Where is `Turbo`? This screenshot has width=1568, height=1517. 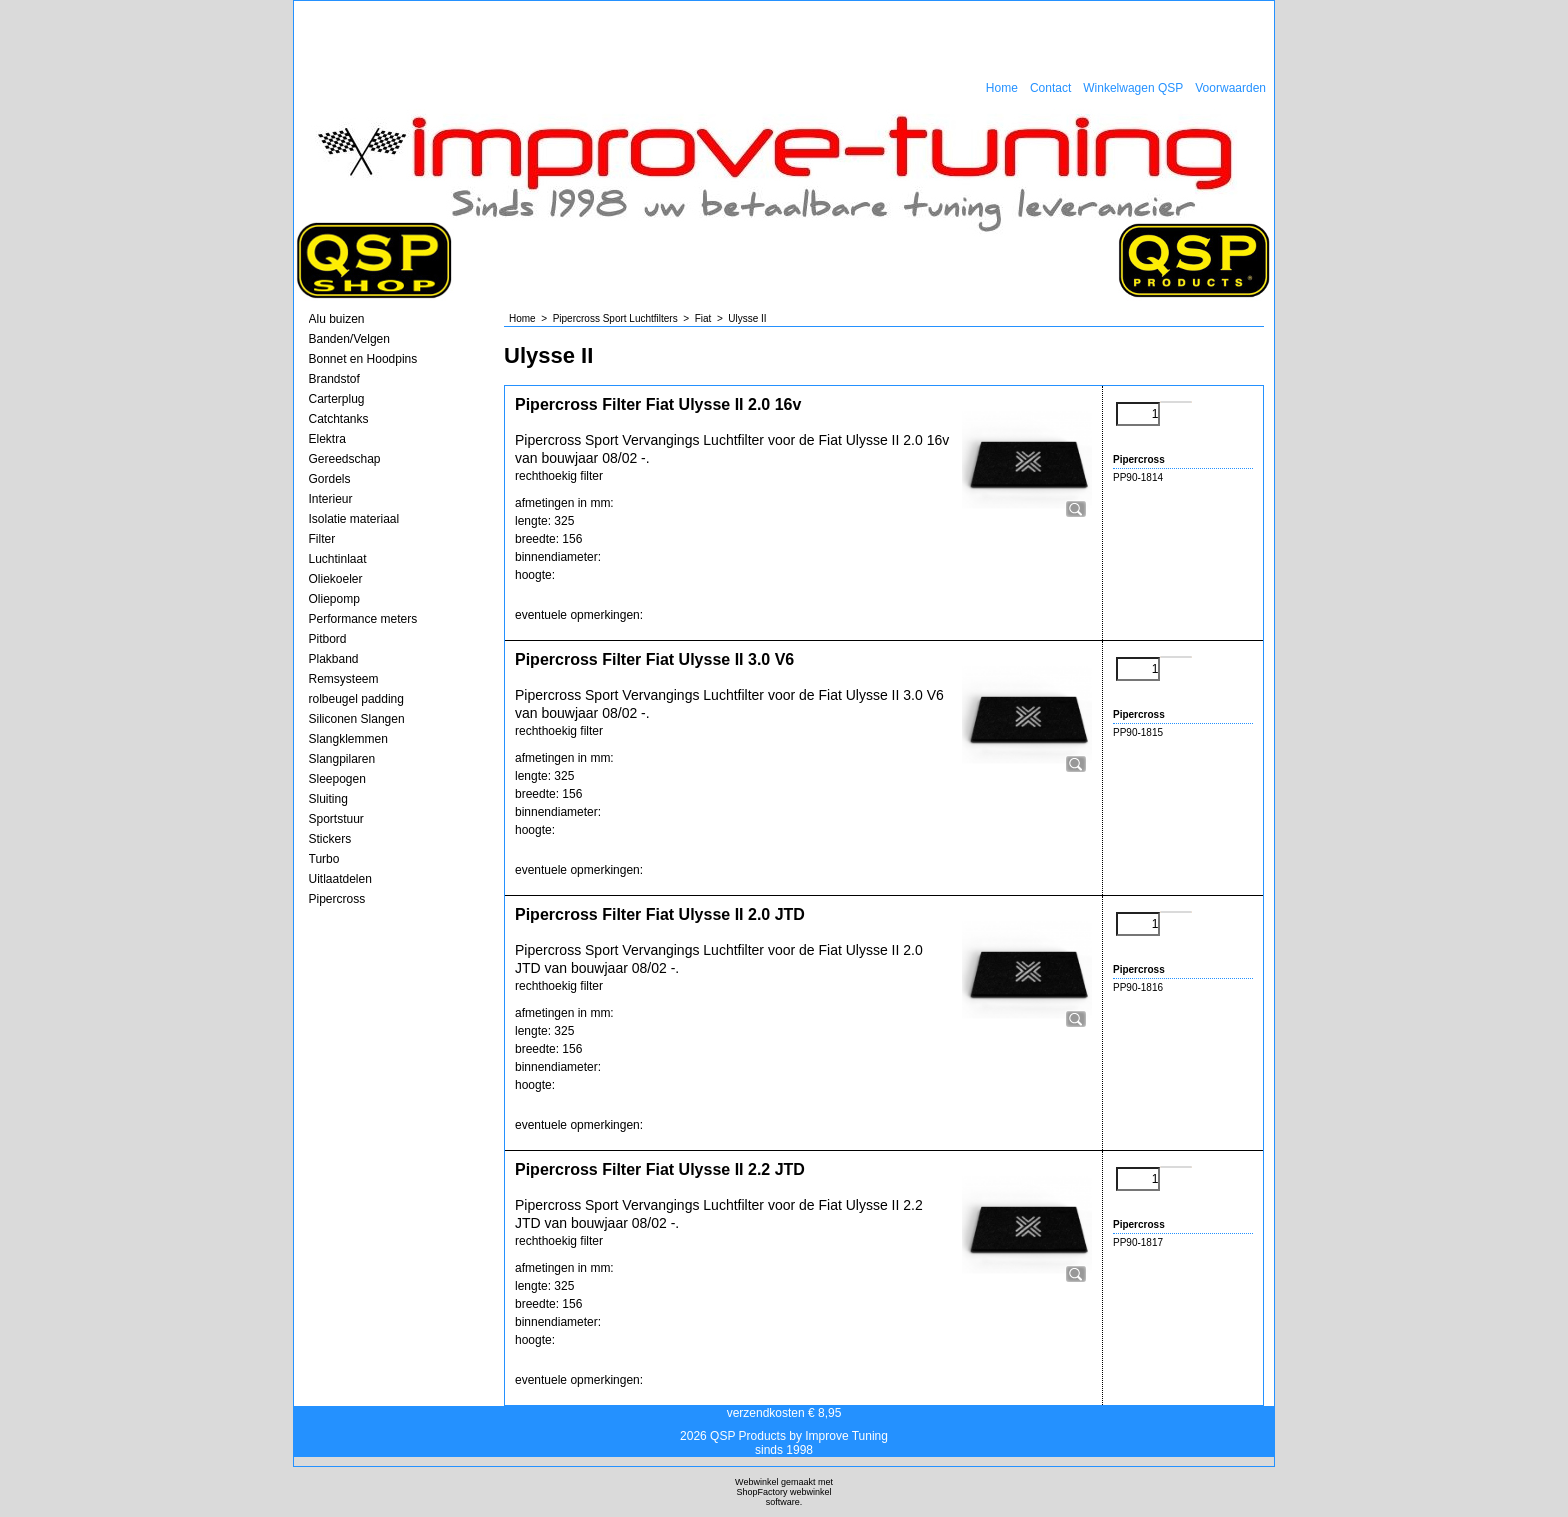
Turbo is located at coordinates (324, 859).